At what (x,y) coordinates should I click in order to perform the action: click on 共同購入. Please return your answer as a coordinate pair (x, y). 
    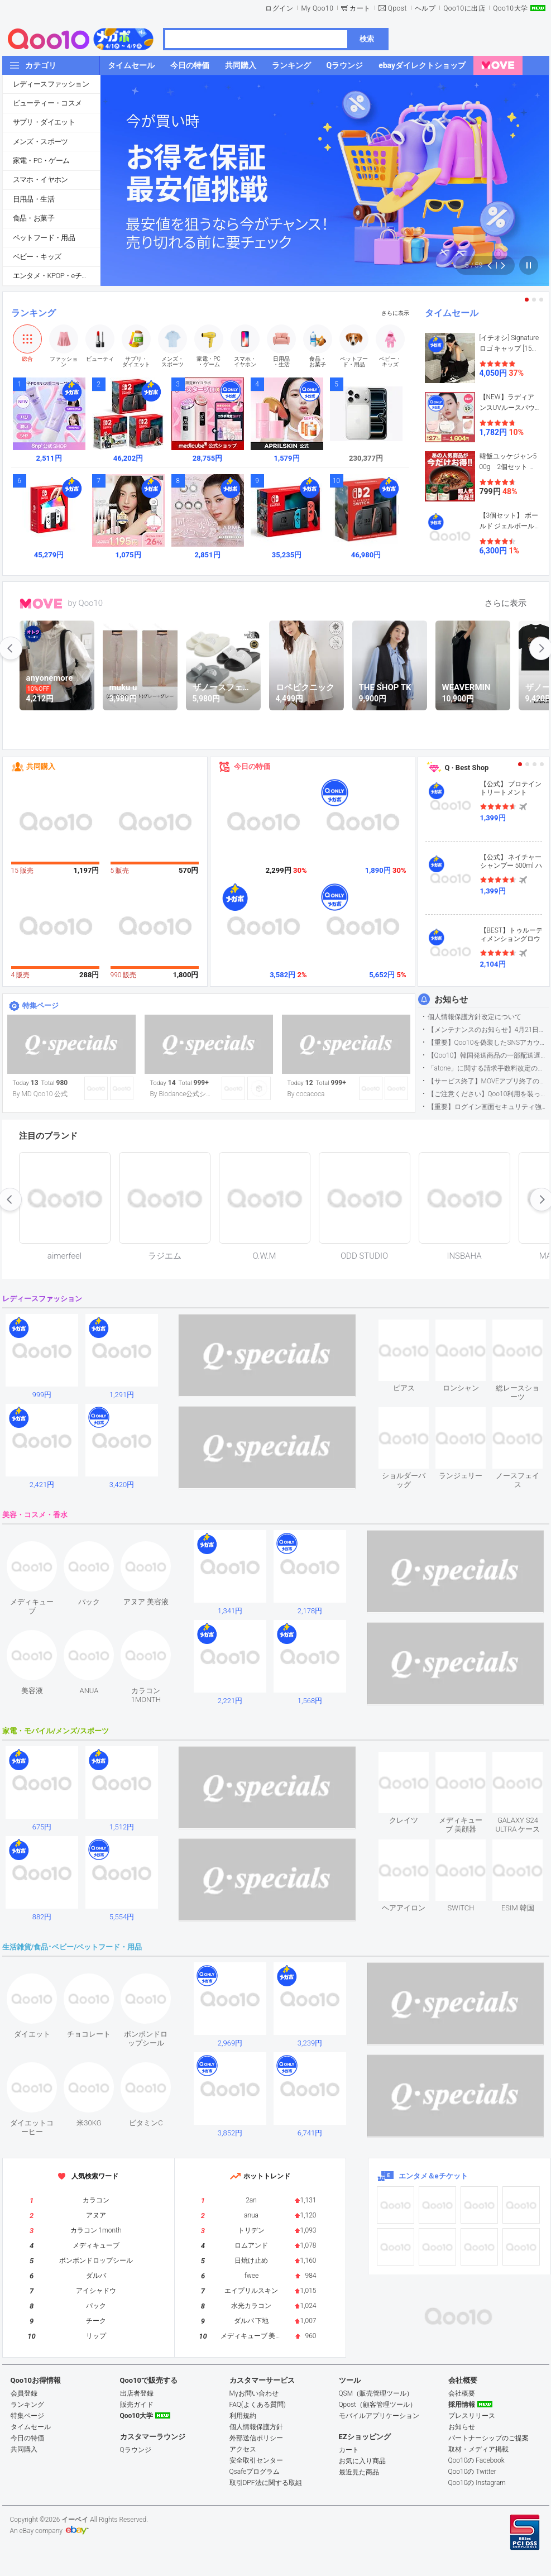
    Looking at the image, I should click on (40, 766).